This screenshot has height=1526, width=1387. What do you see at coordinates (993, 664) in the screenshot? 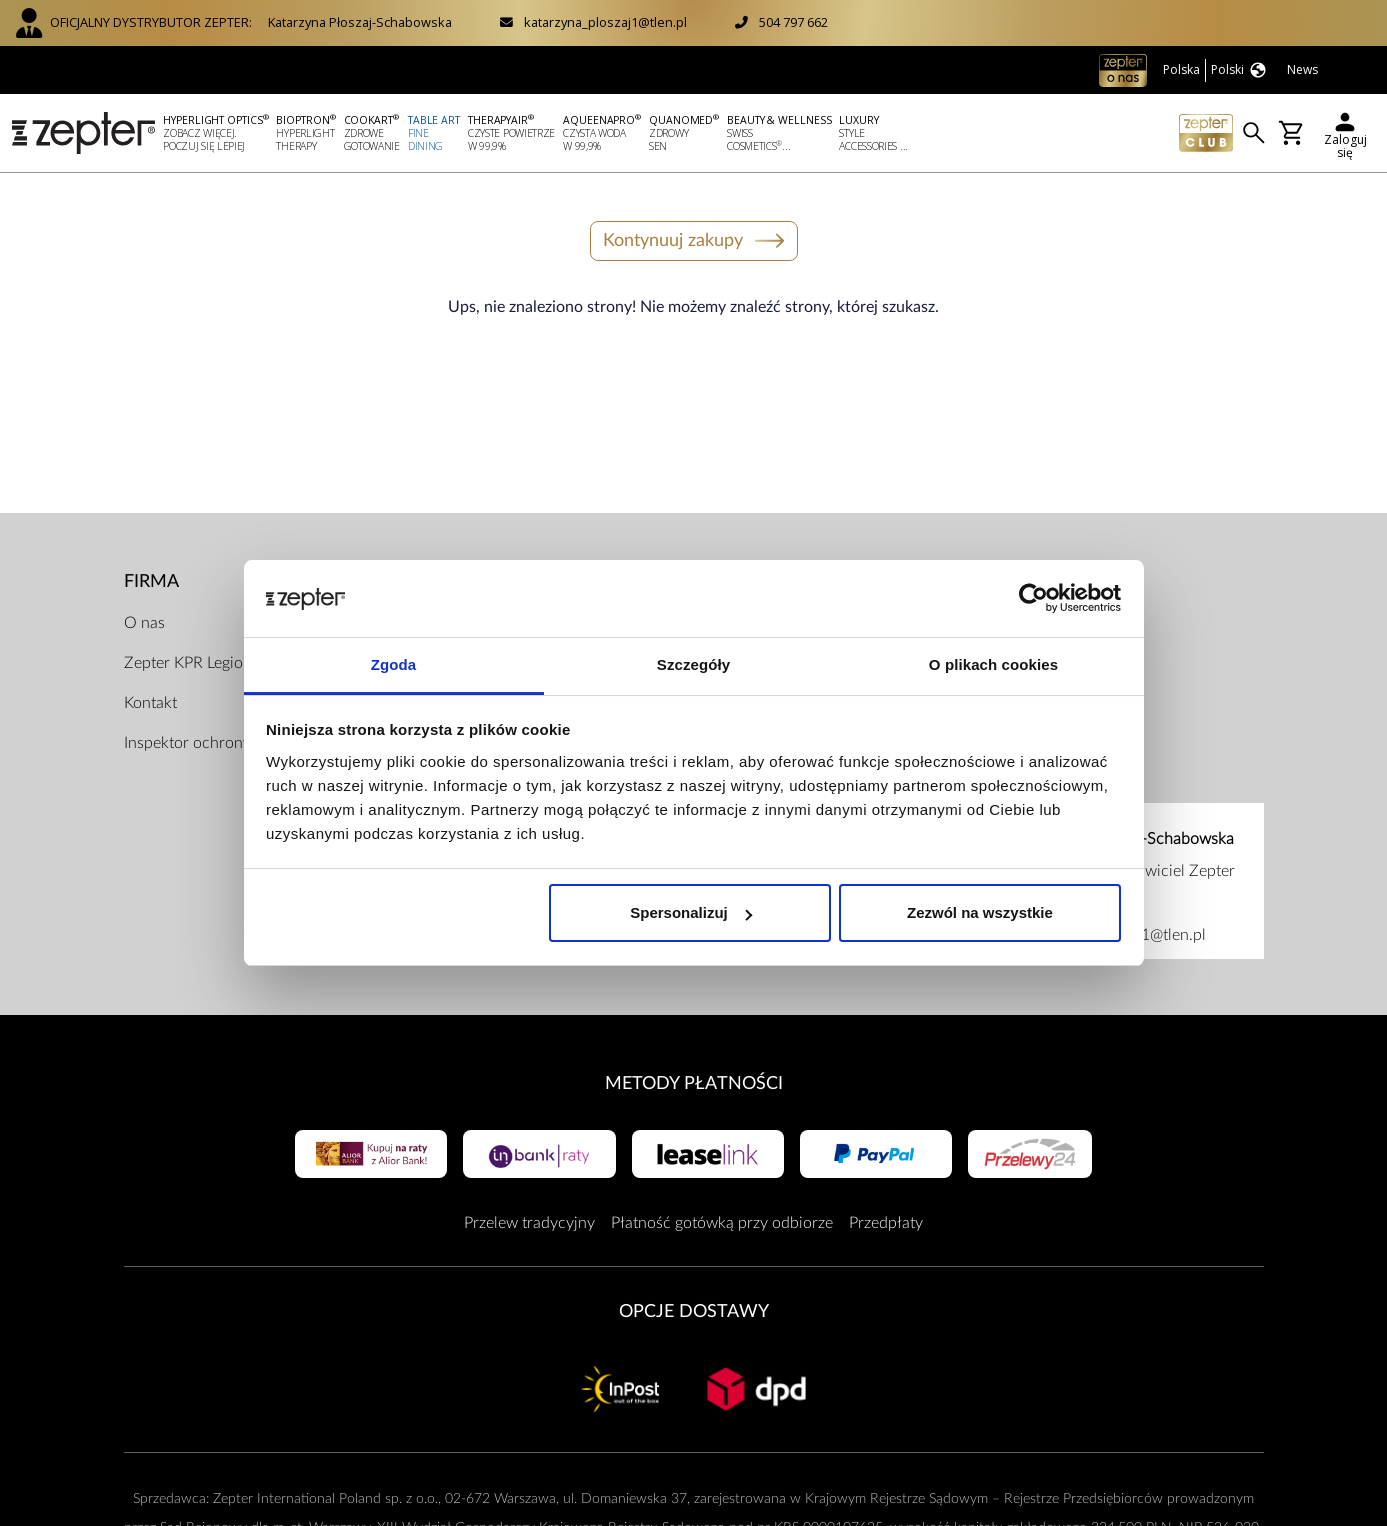
I see `O plikach cookies [tab]` at bounding box center [993, 664].